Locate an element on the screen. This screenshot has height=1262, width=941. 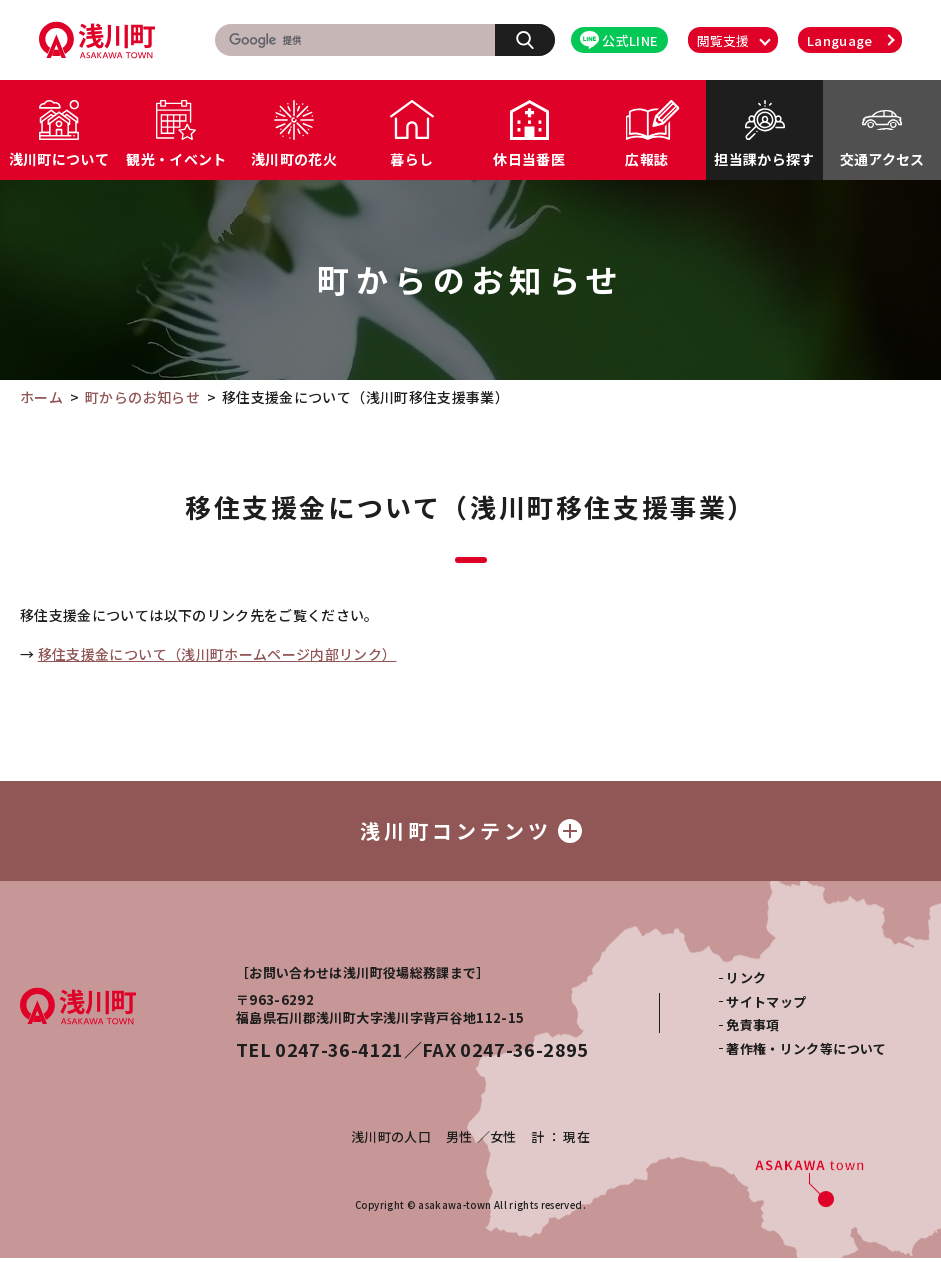
休日当番医 is located at coordinates (529, 159).